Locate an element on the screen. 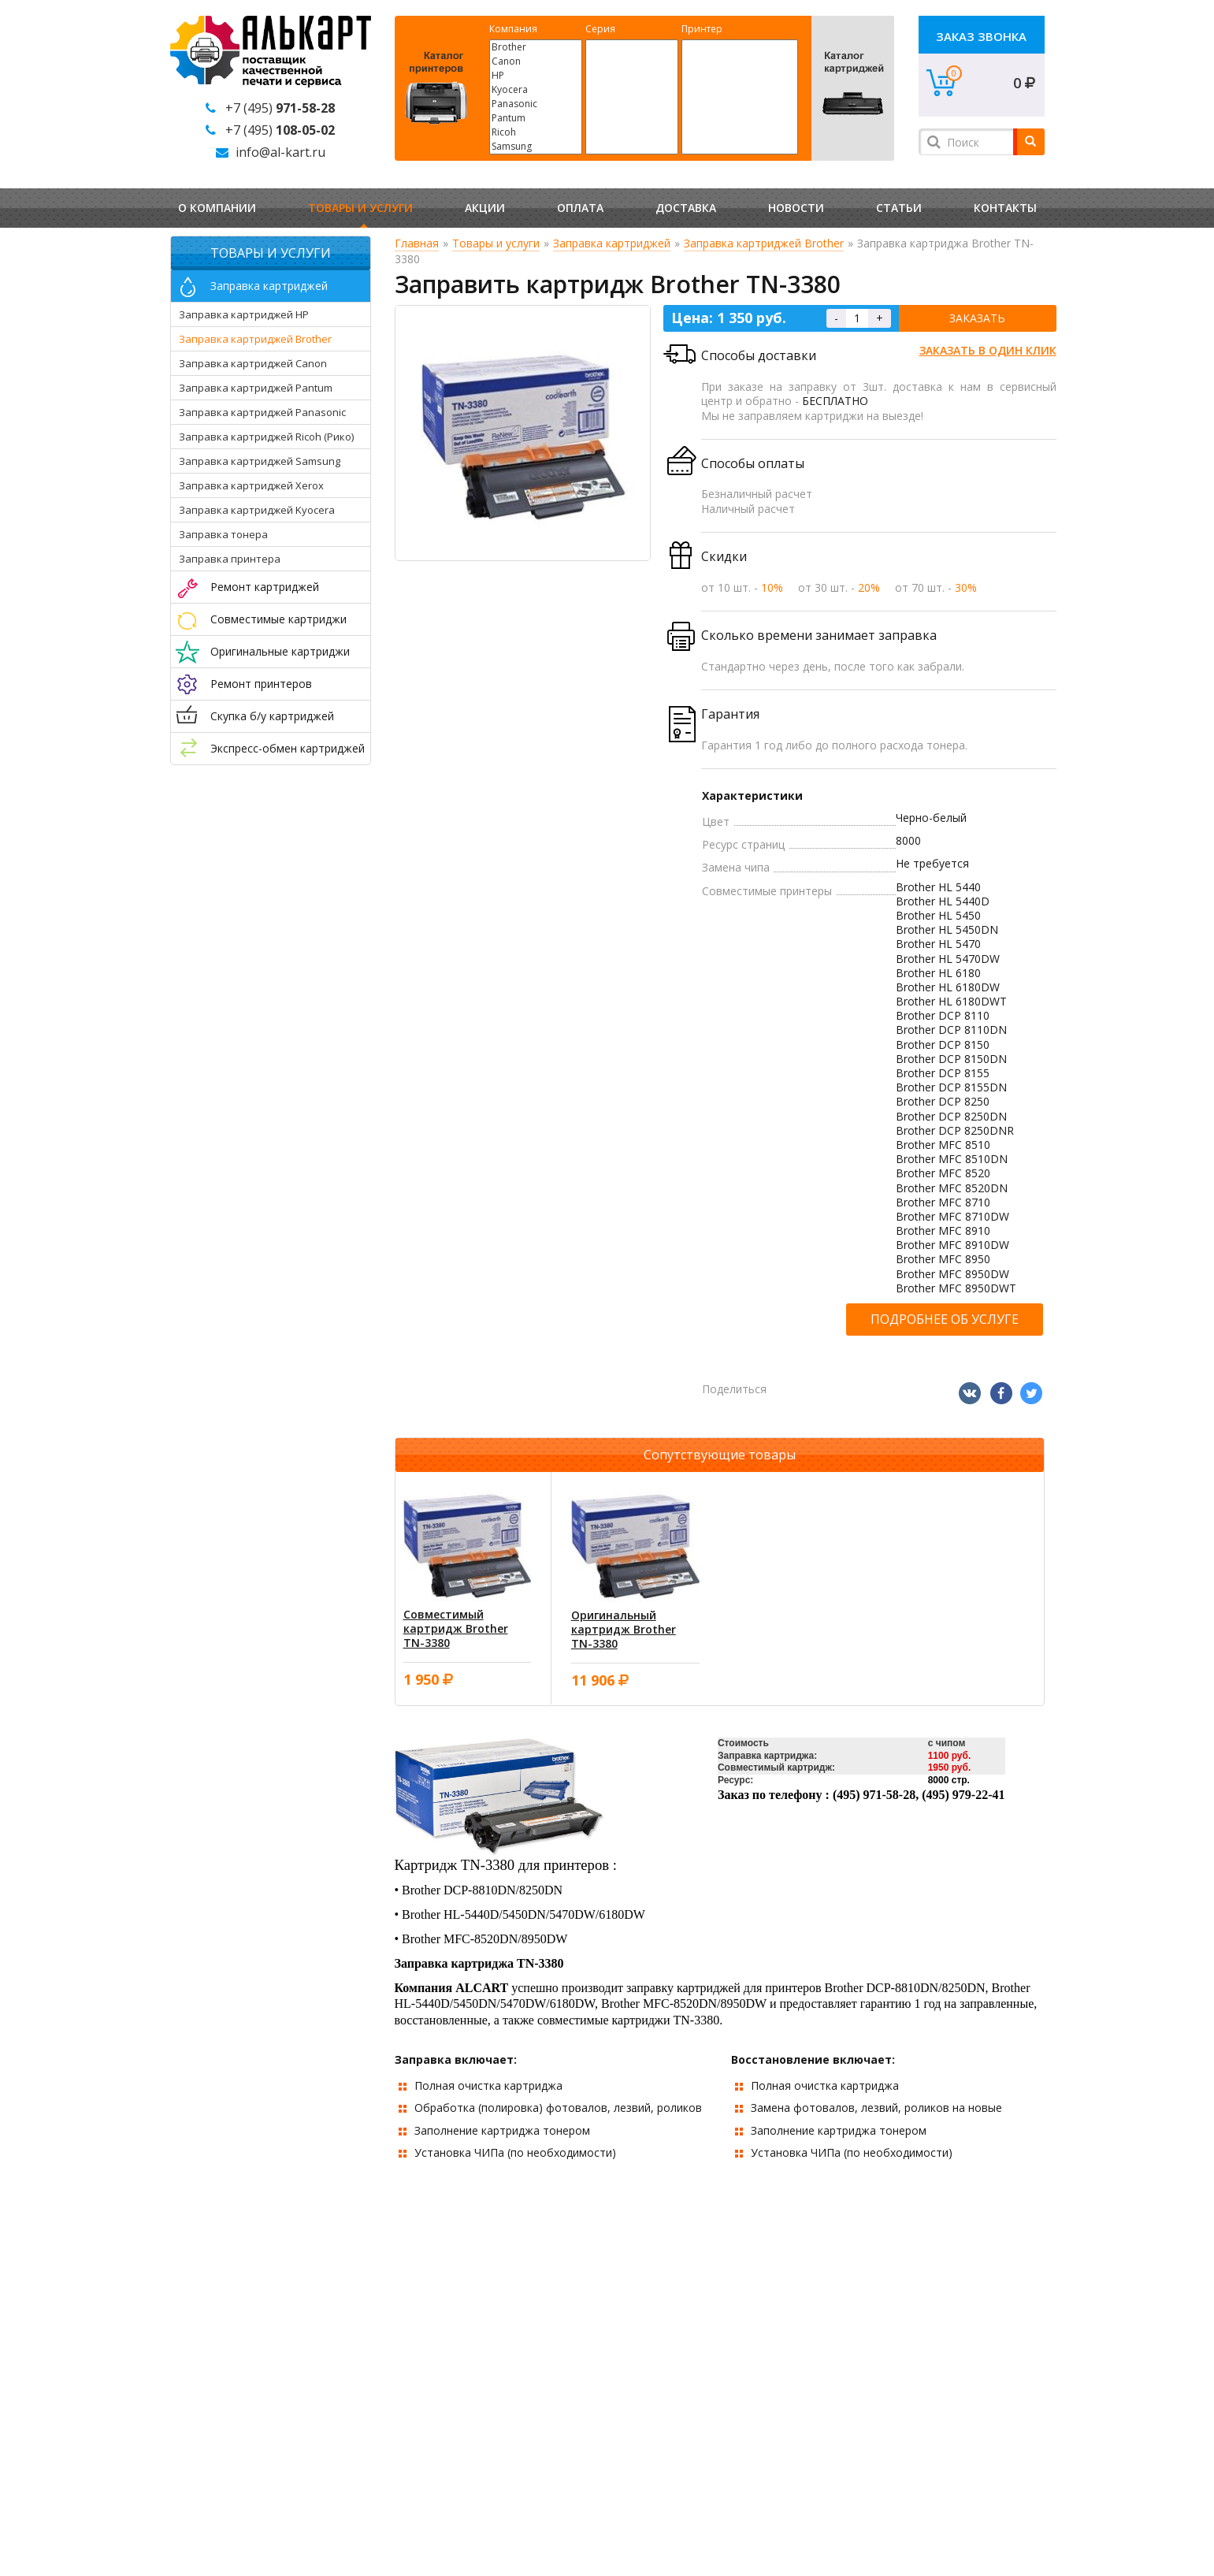  Ремонт принтеров is located at coordinates (261, 683).